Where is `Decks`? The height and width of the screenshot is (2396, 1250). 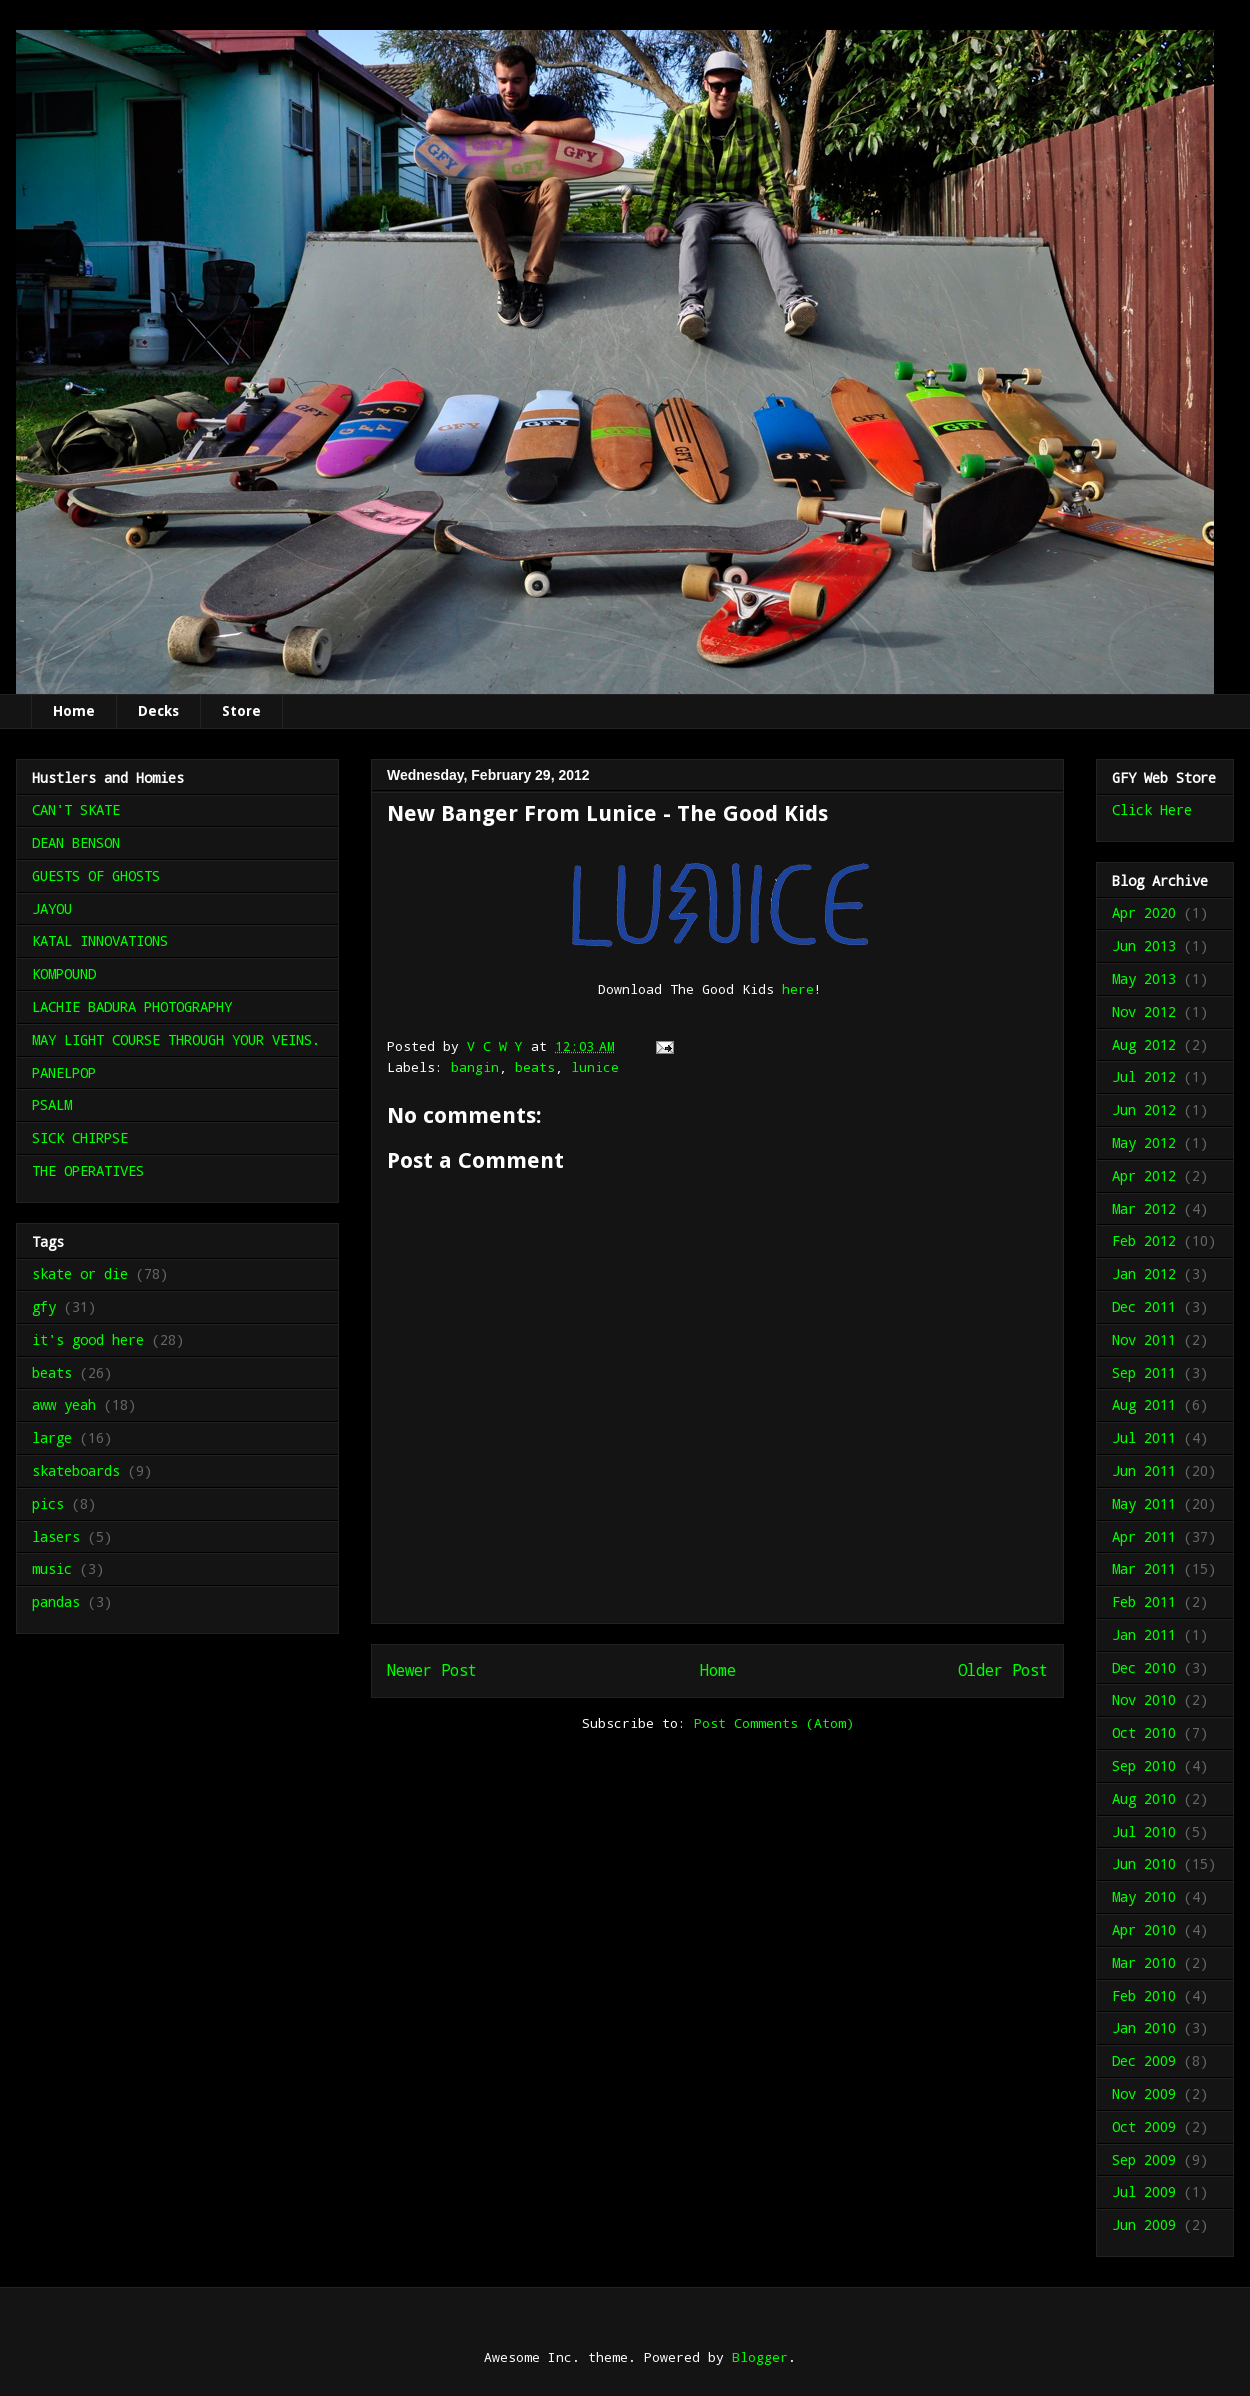 Decks is located at coordinates (158, 711).